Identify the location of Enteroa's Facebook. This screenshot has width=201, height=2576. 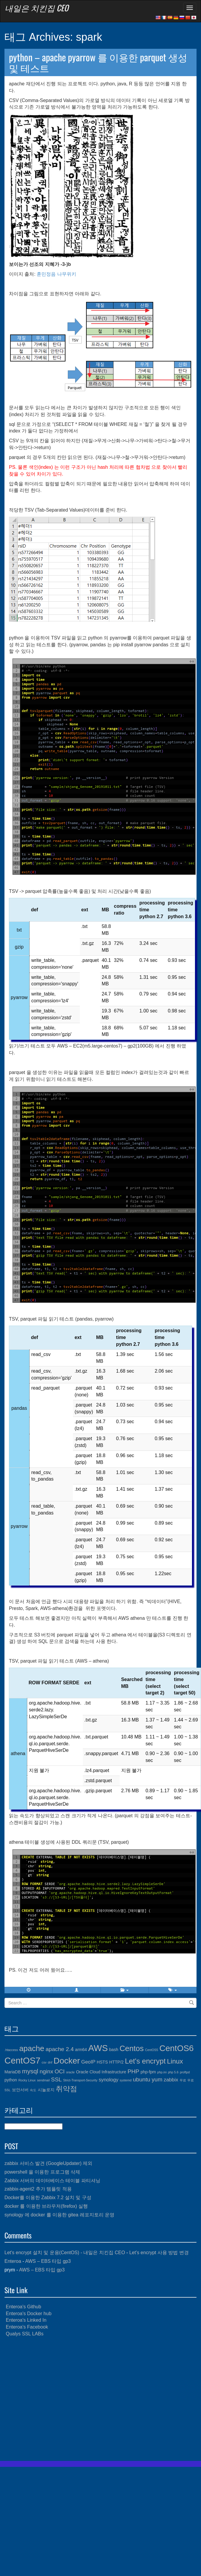
(27, 2326).